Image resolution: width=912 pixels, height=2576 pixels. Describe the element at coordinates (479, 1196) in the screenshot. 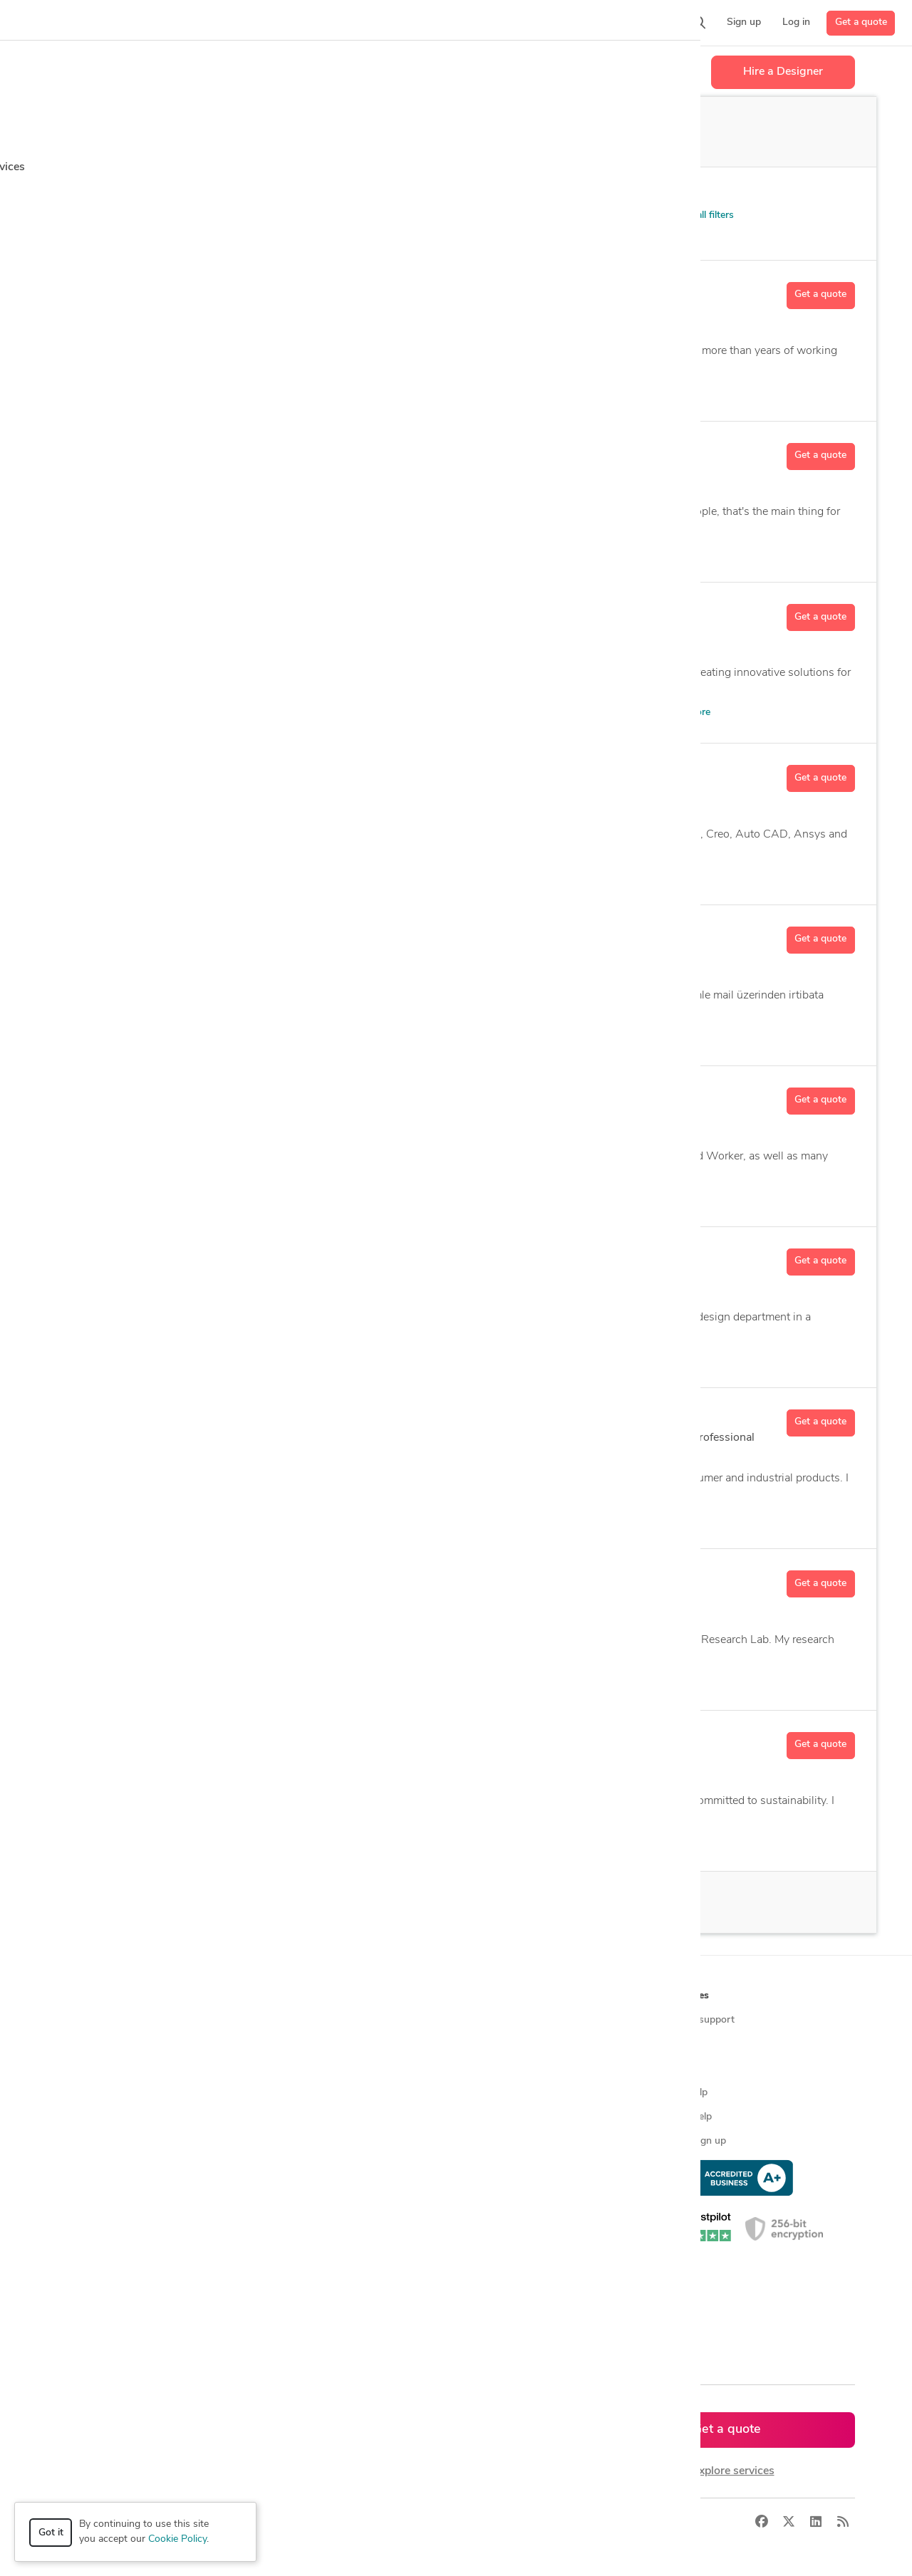

I see `CAD Design` at that location.